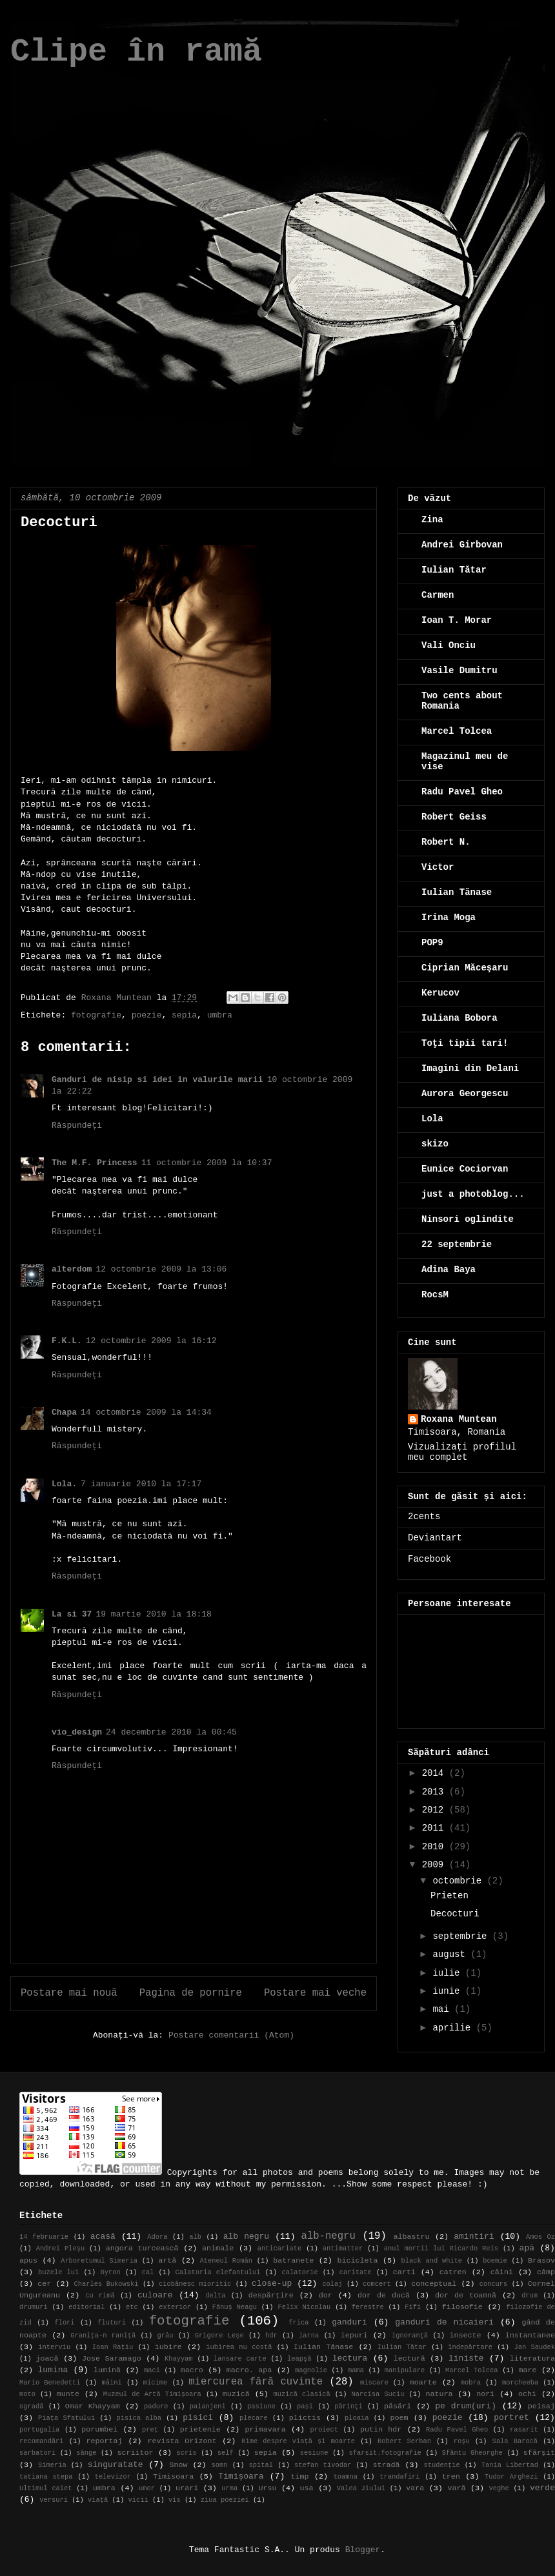  I want to click on 2011, so click(435, 1828).